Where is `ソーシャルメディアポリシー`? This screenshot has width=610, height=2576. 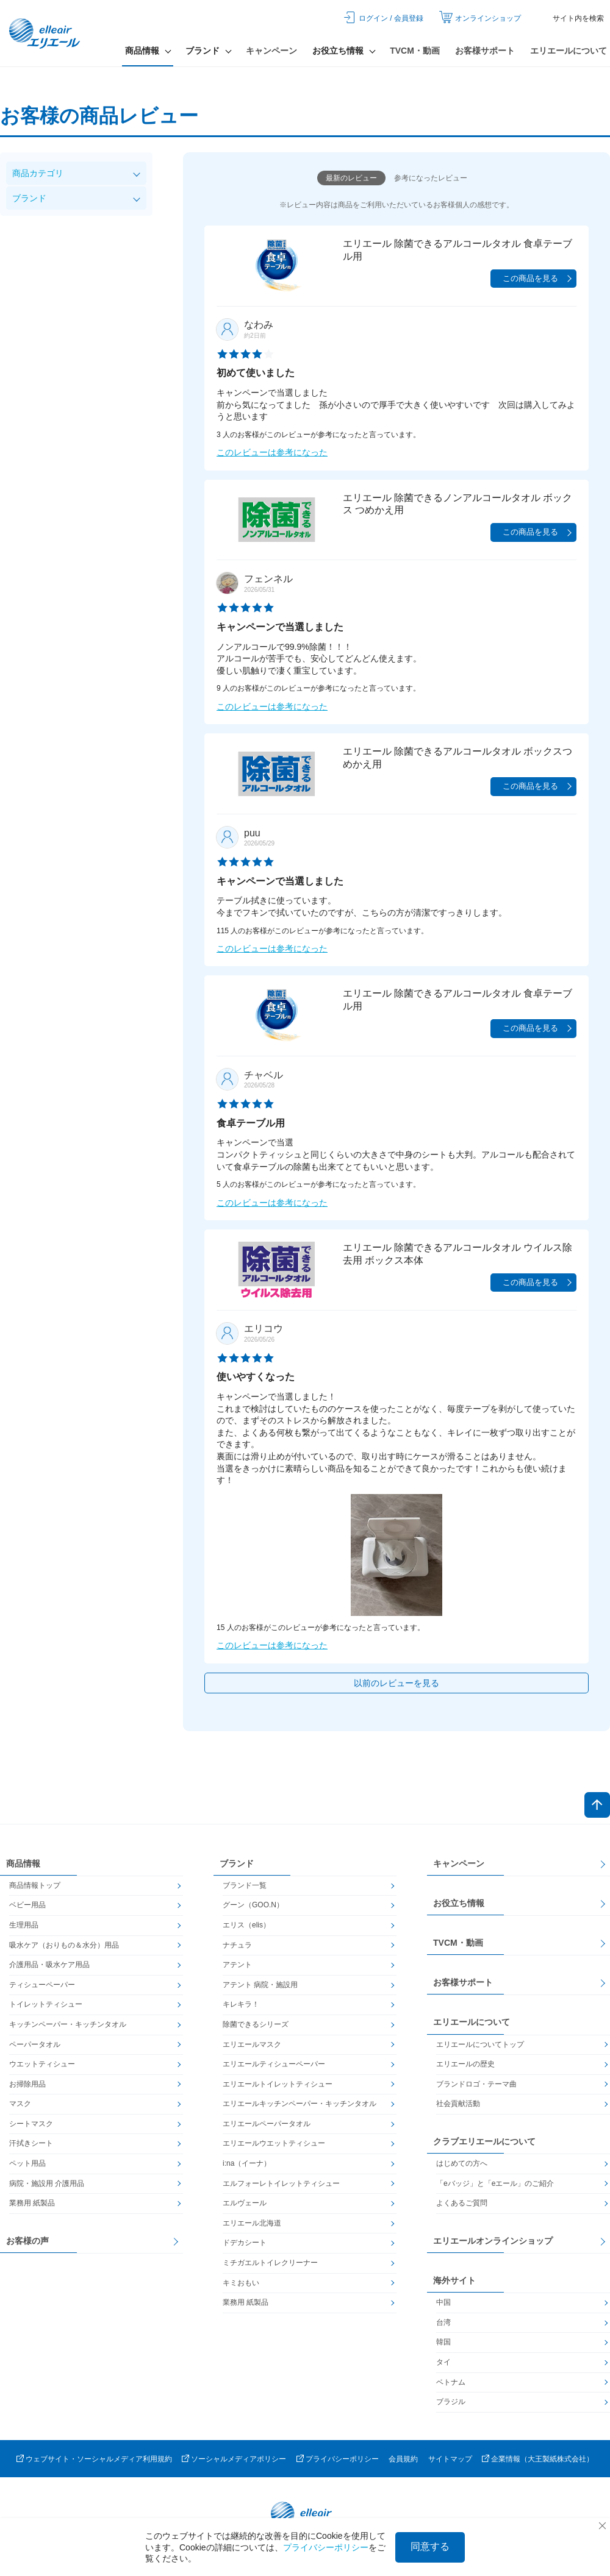
ソーシャルメディアポリシー is located at coordinates (238, 2459).